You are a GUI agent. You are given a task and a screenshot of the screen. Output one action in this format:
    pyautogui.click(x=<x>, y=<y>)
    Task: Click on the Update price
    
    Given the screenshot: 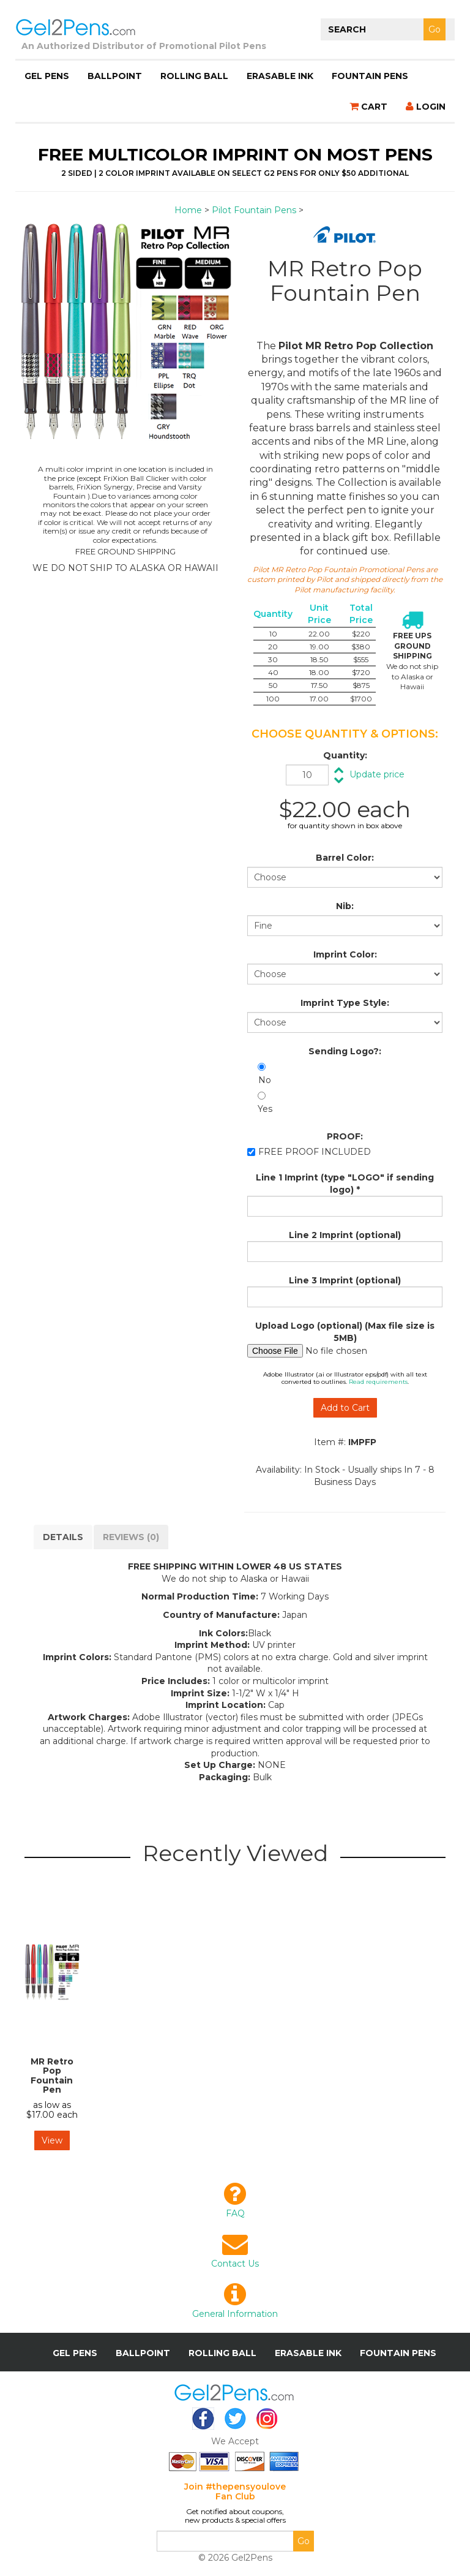 What is the action you would take?
    pyautogui.click(x=377, y=773)
    